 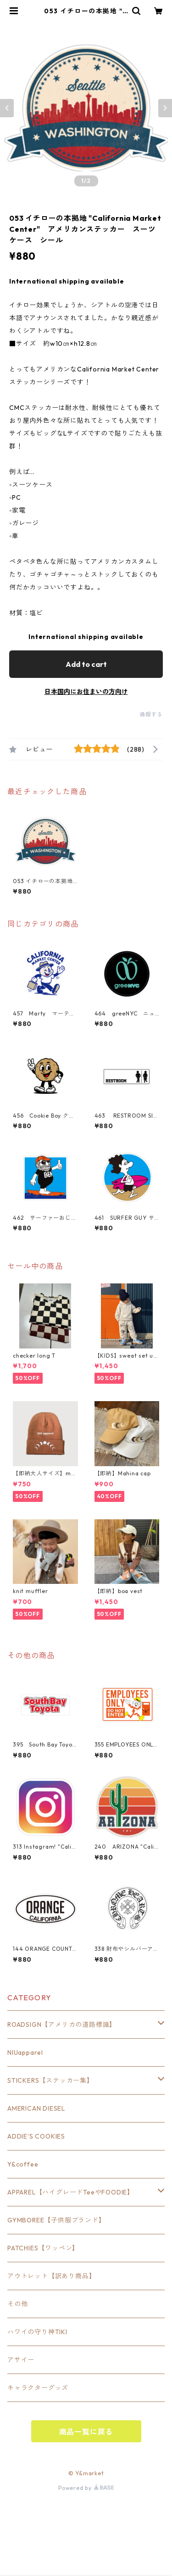 I want to click on キャラクターグッズ, so click(x=37, y=2388).